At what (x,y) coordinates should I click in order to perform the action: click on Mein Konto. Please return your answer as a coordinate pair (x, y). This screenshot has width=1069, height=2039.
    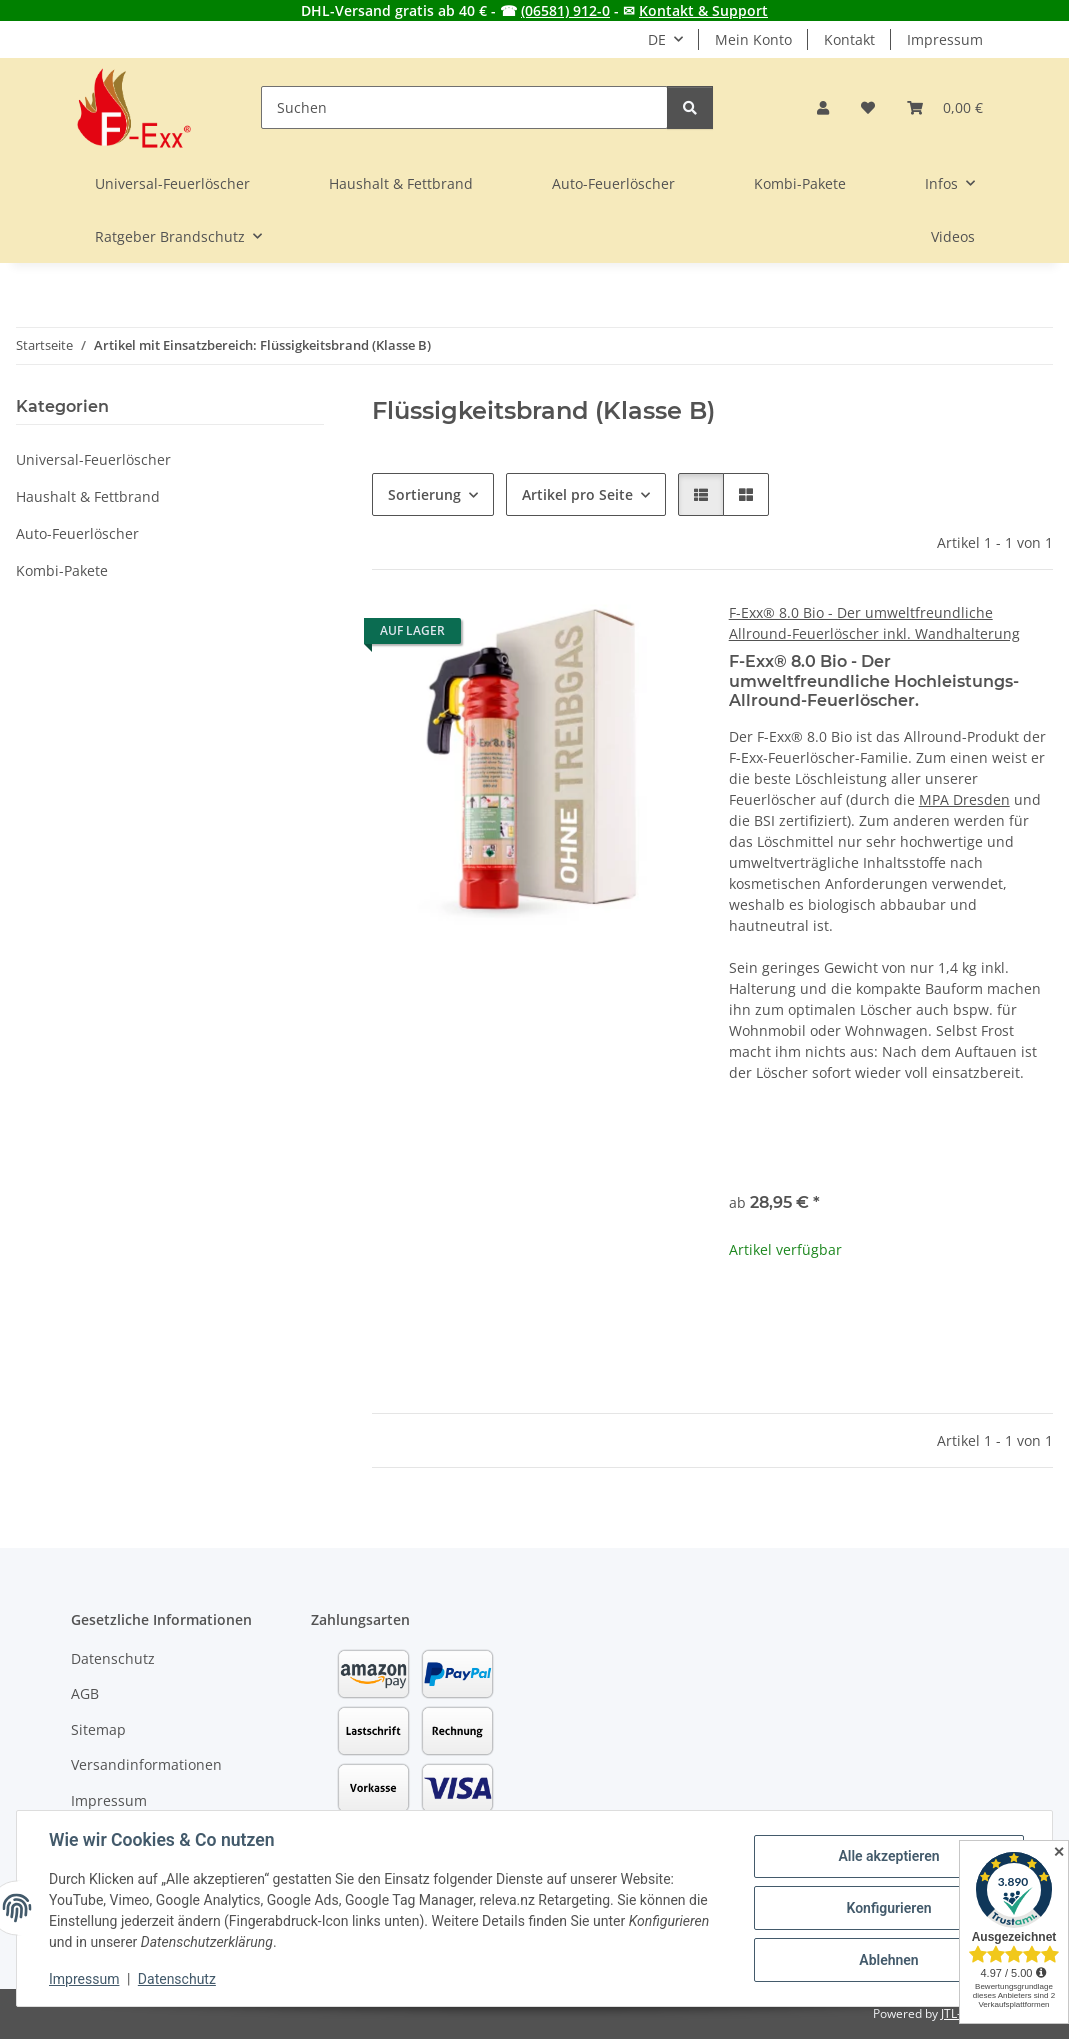
    Looking at the image, I should click on (753, 39).